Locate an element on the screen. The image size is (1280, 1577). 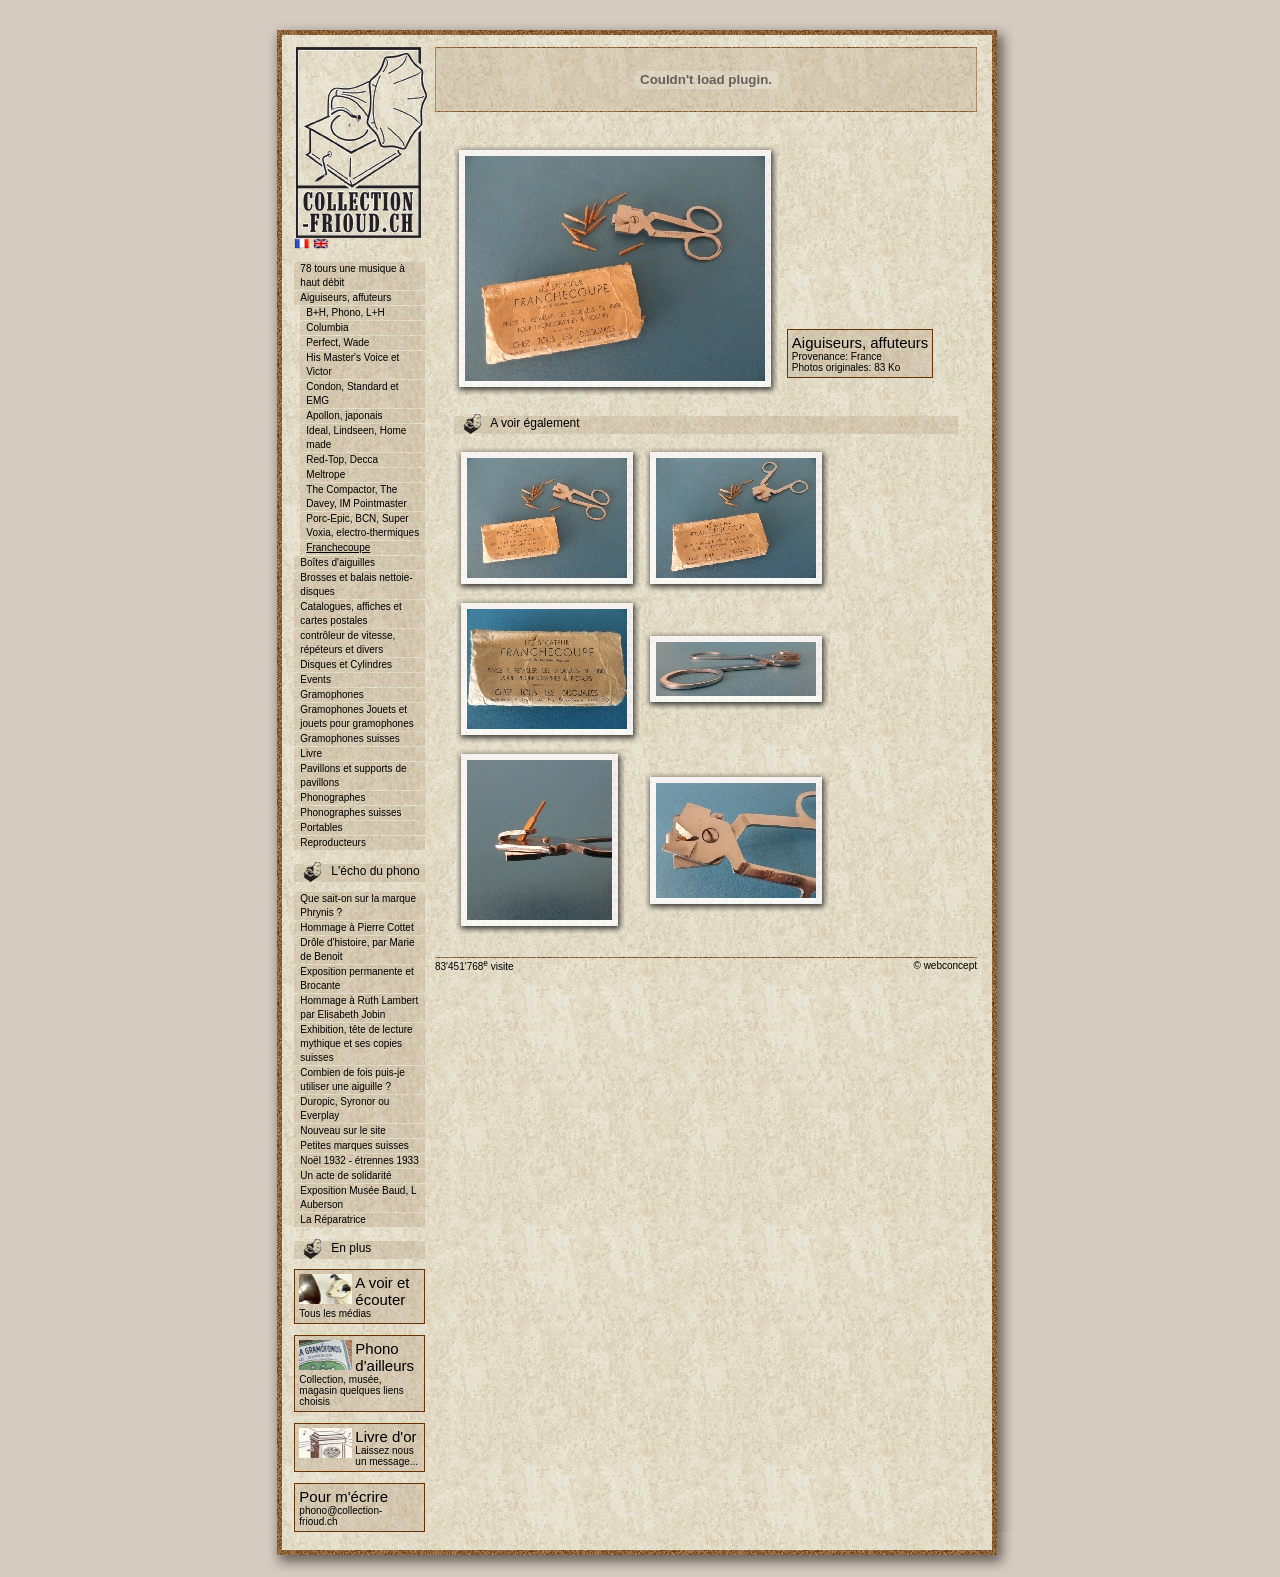
83 Ko is located at coordinates (887, 367).